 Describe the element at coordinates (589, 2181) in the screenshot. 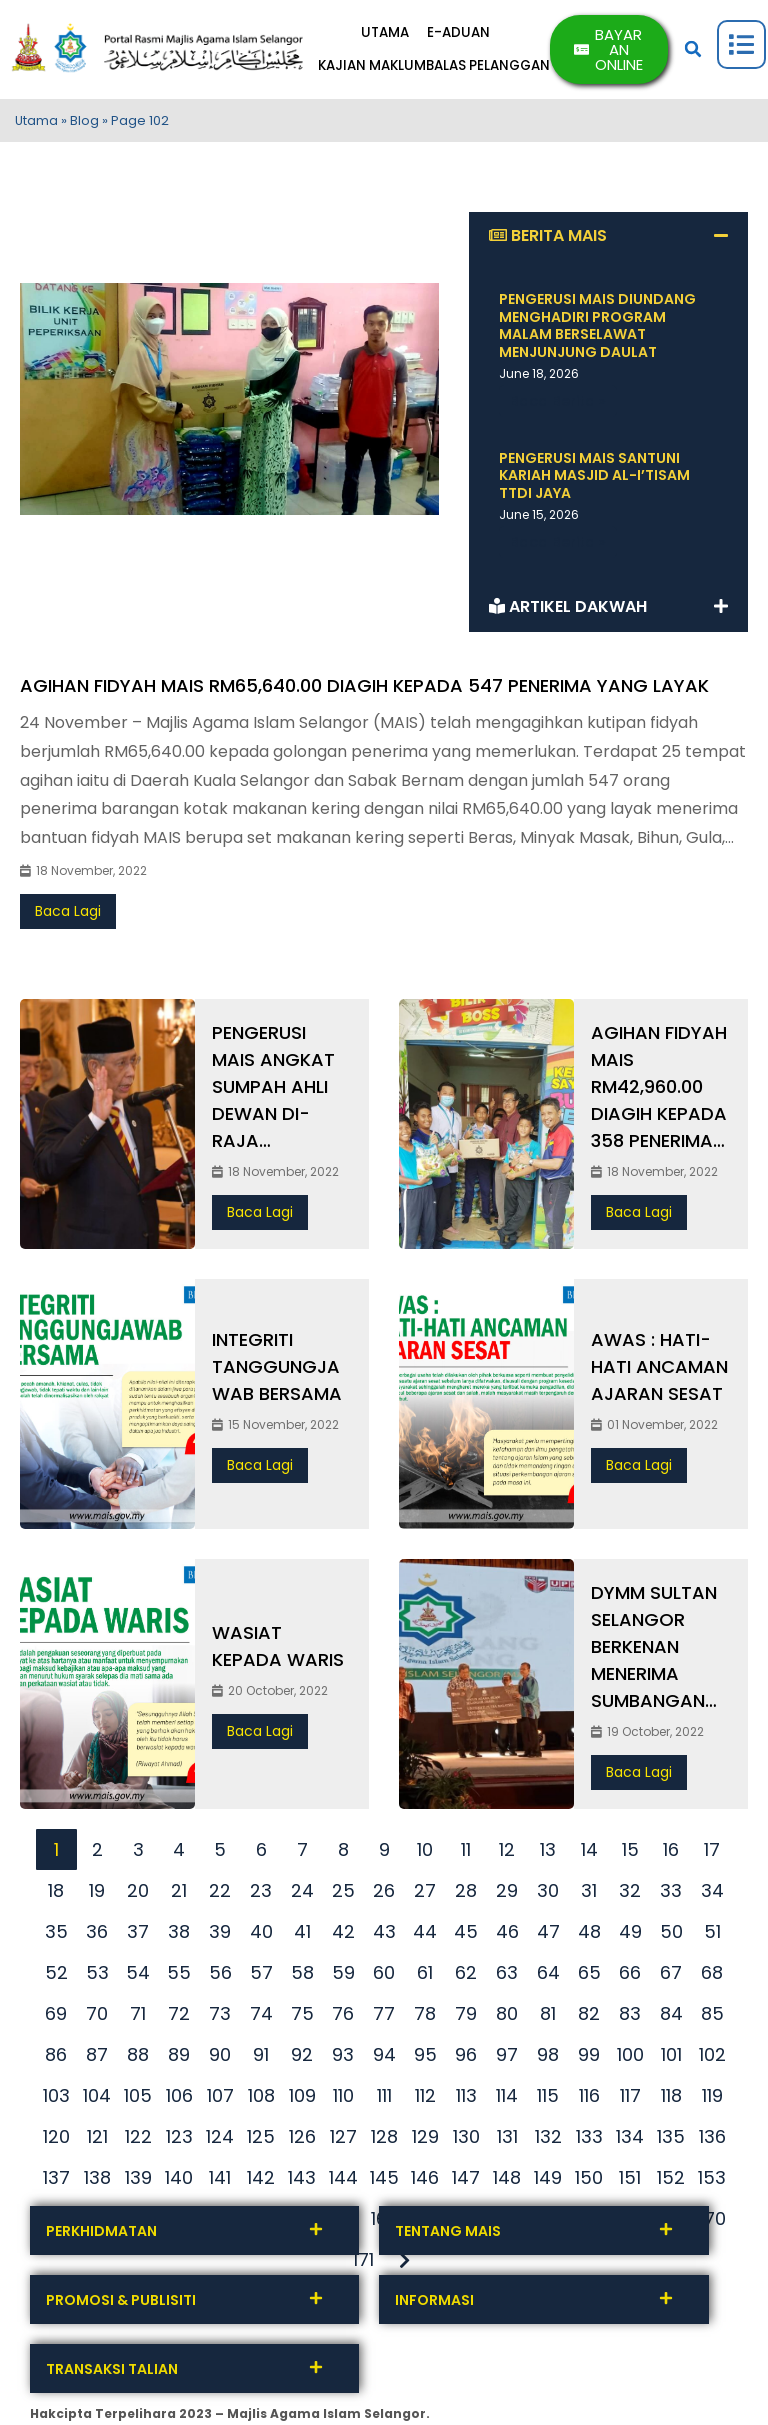

I see `150` at that location.